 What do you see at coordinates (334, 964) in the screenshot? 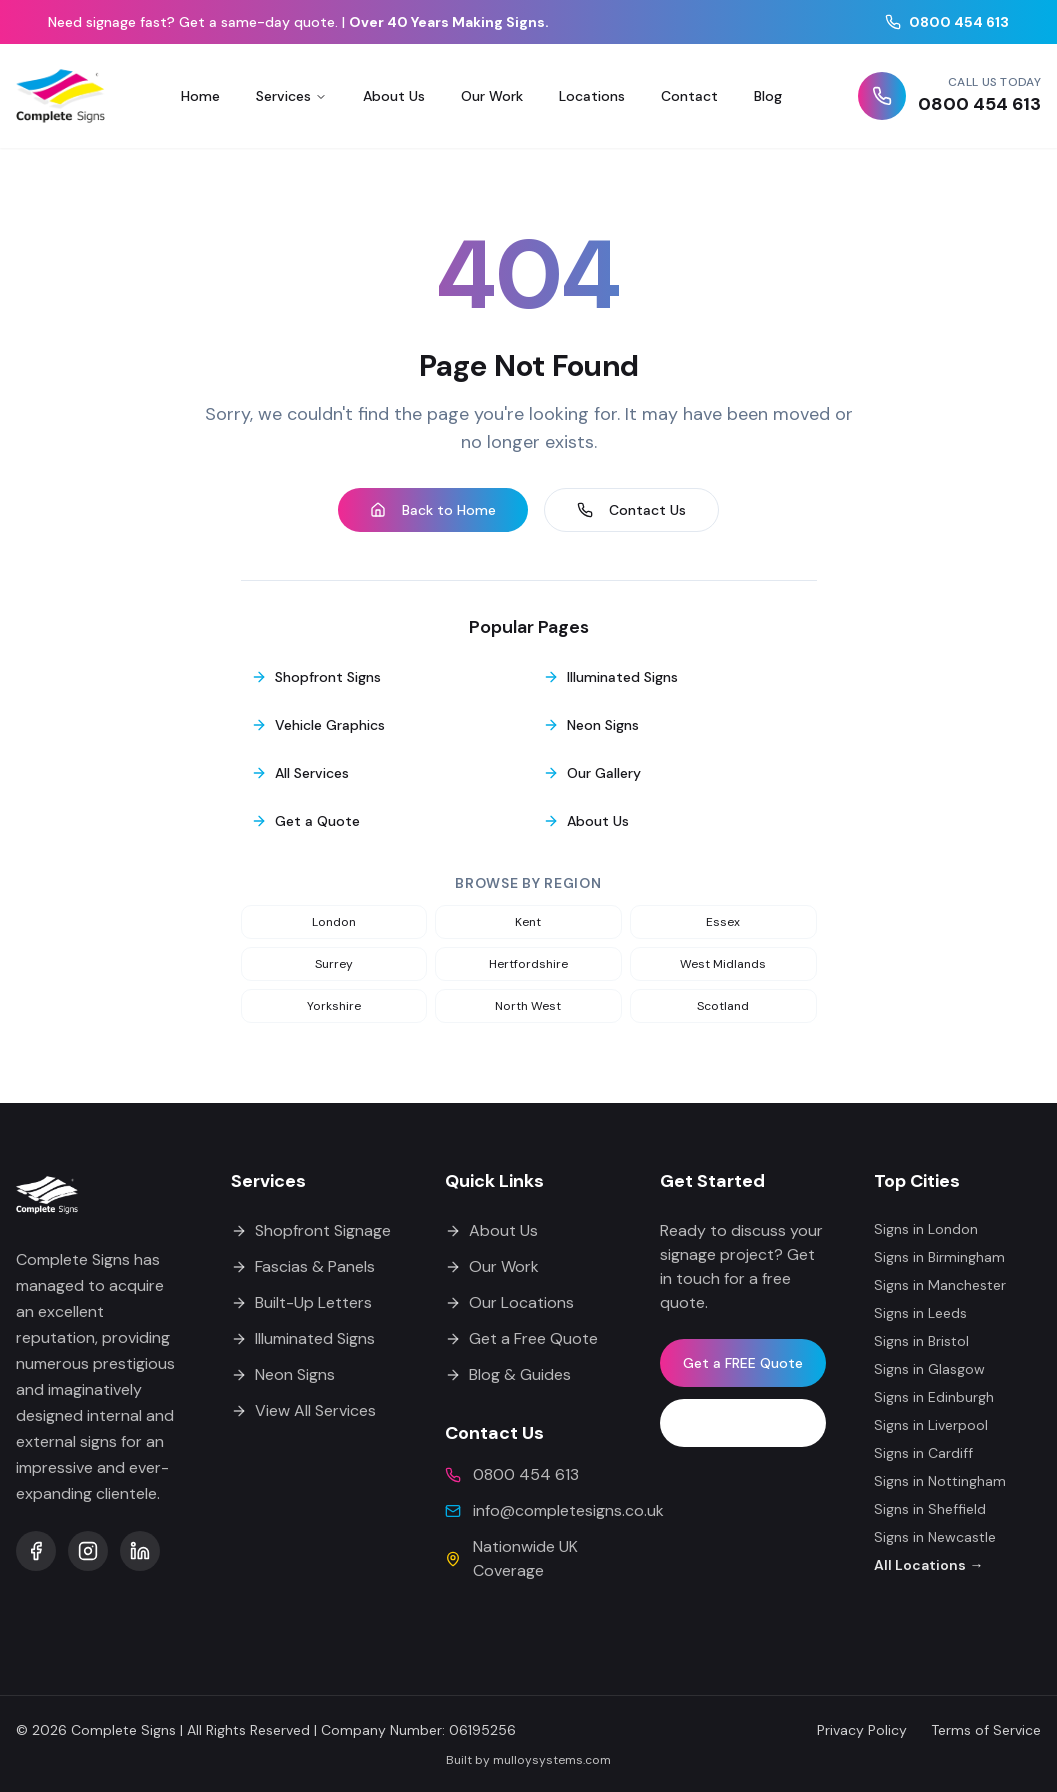
I see `surrey` at bounding box center [334, 964].